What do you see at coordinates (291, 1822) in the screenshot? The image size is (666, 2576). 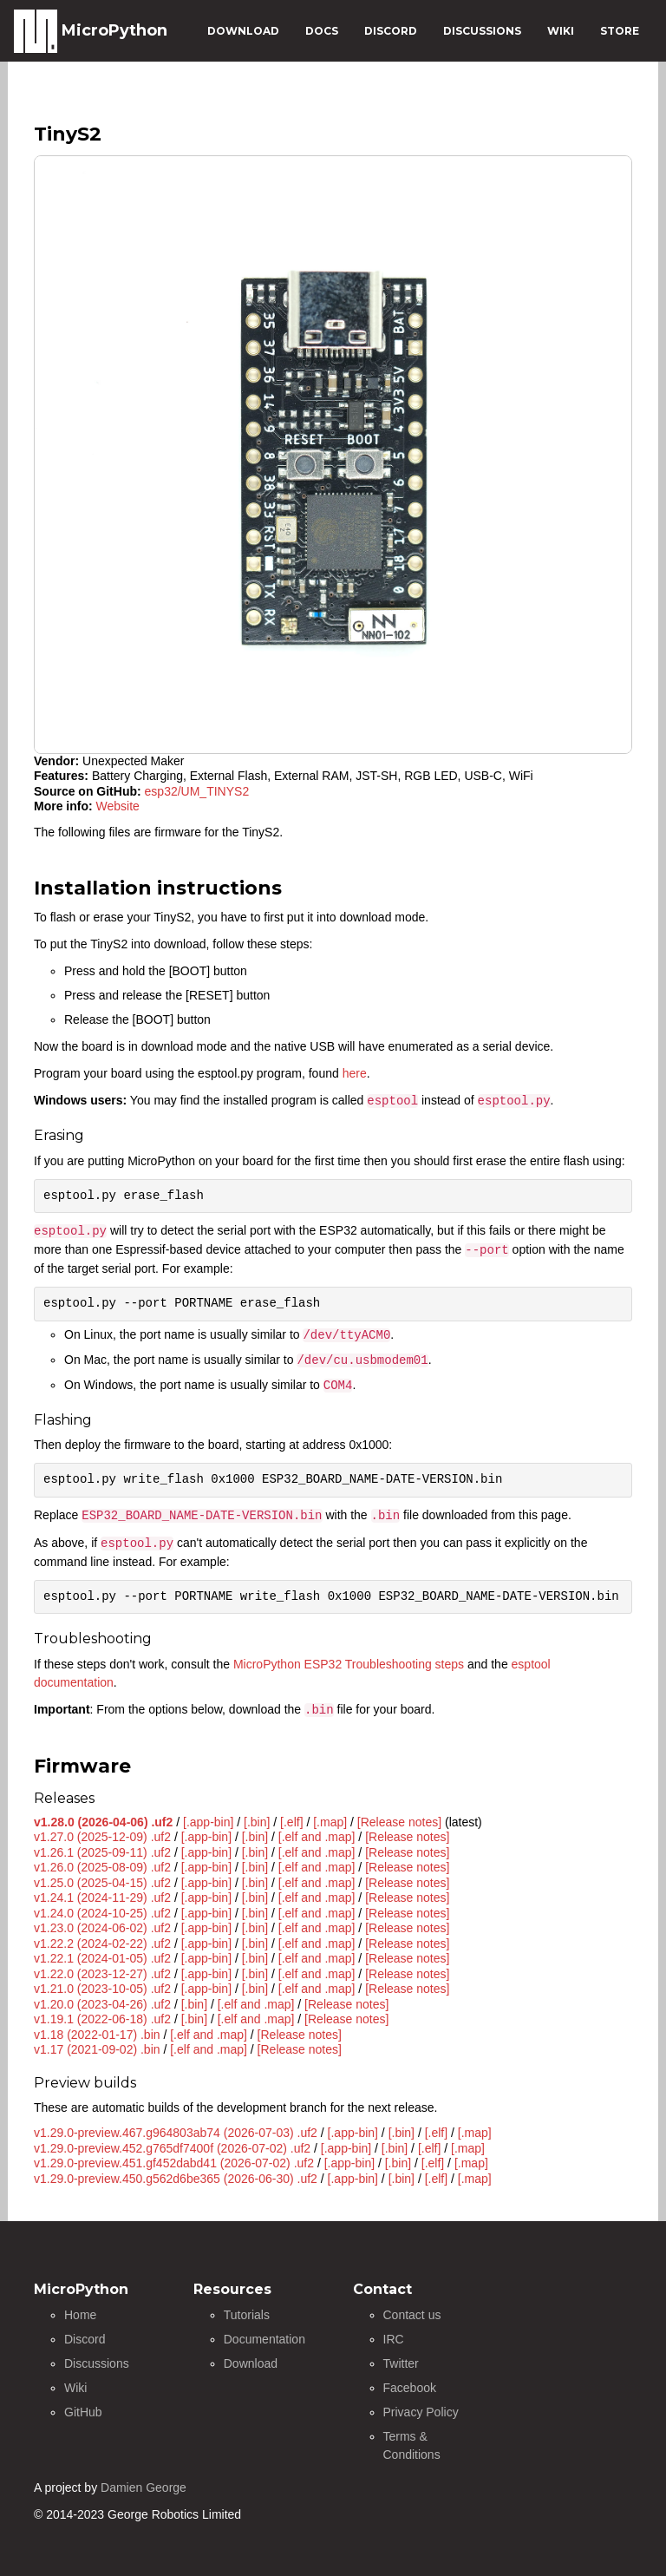 I see `[.elf]` at bounding box center [291, 1822].